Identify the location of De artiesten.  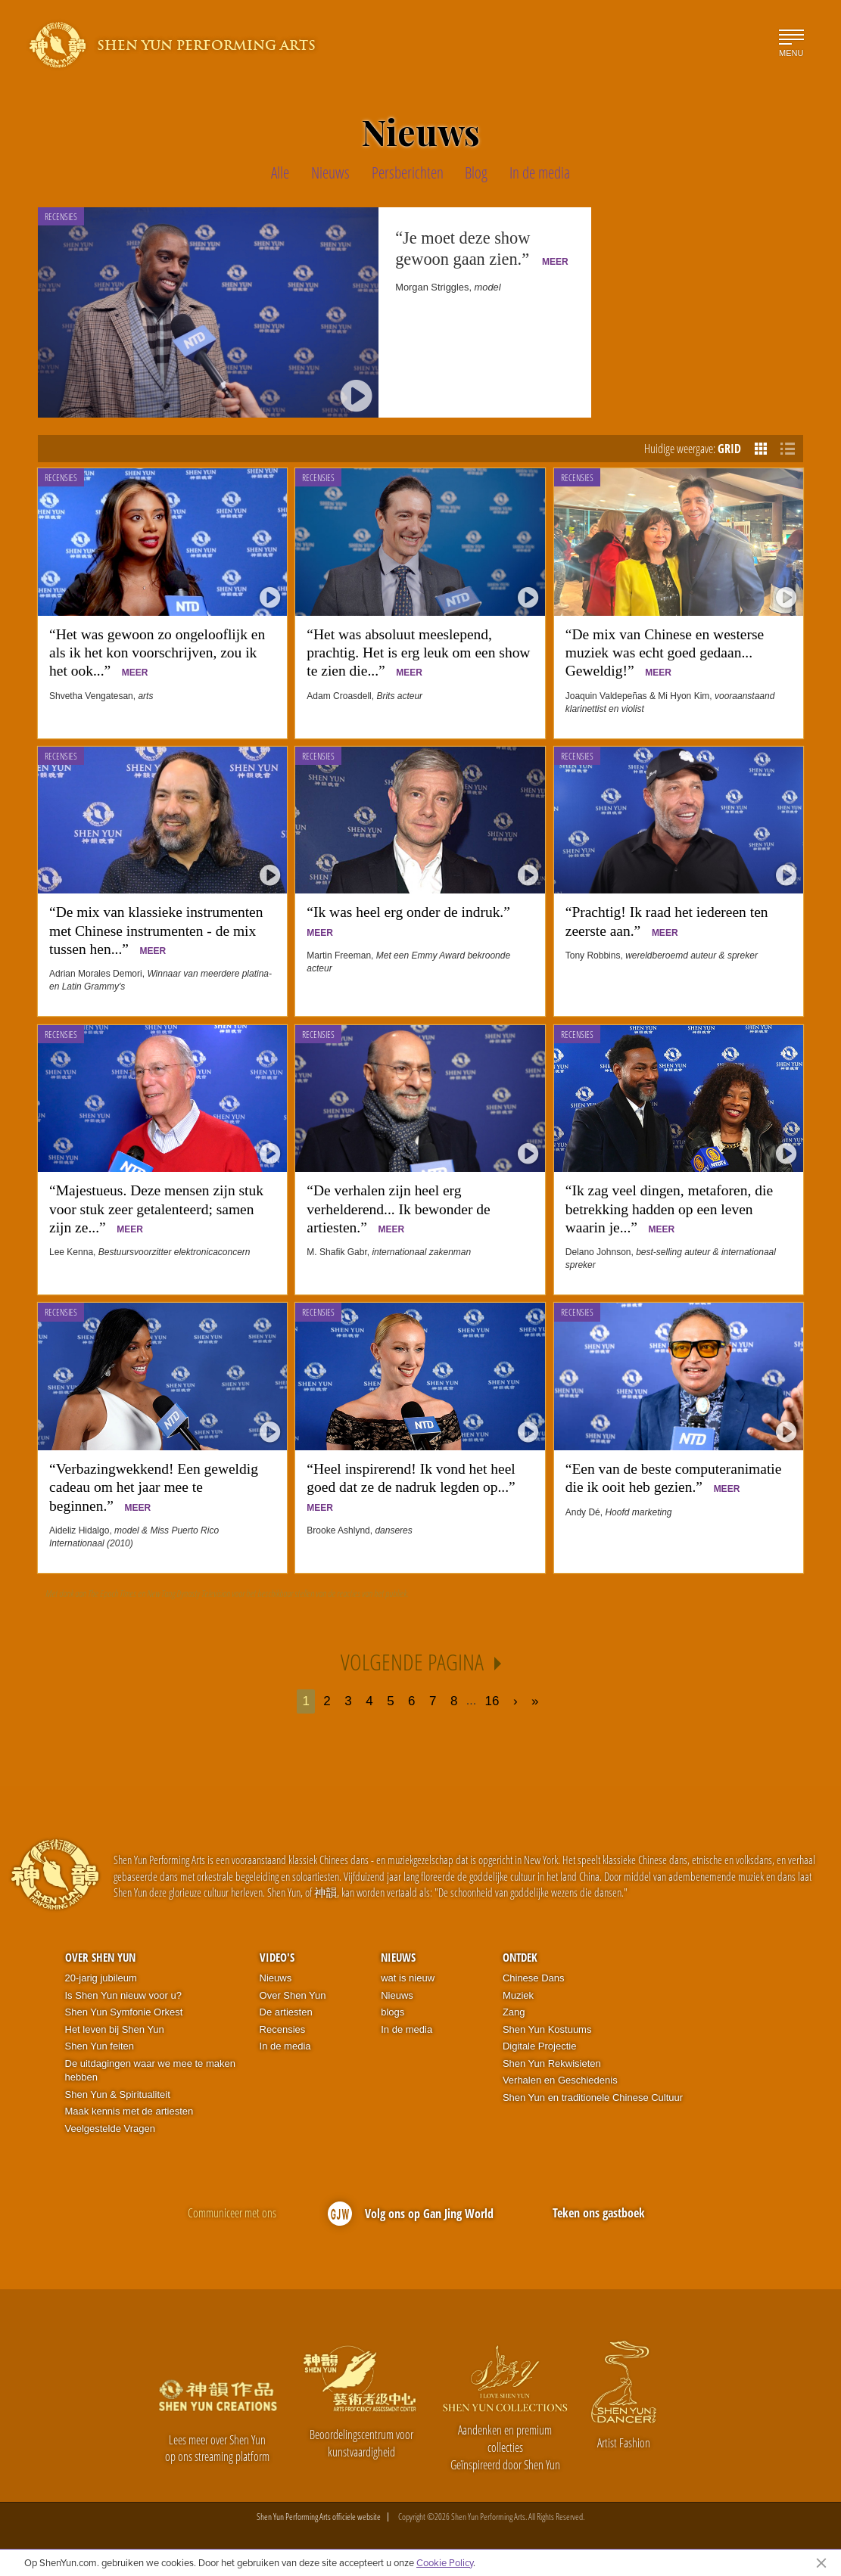
(286, 2012).